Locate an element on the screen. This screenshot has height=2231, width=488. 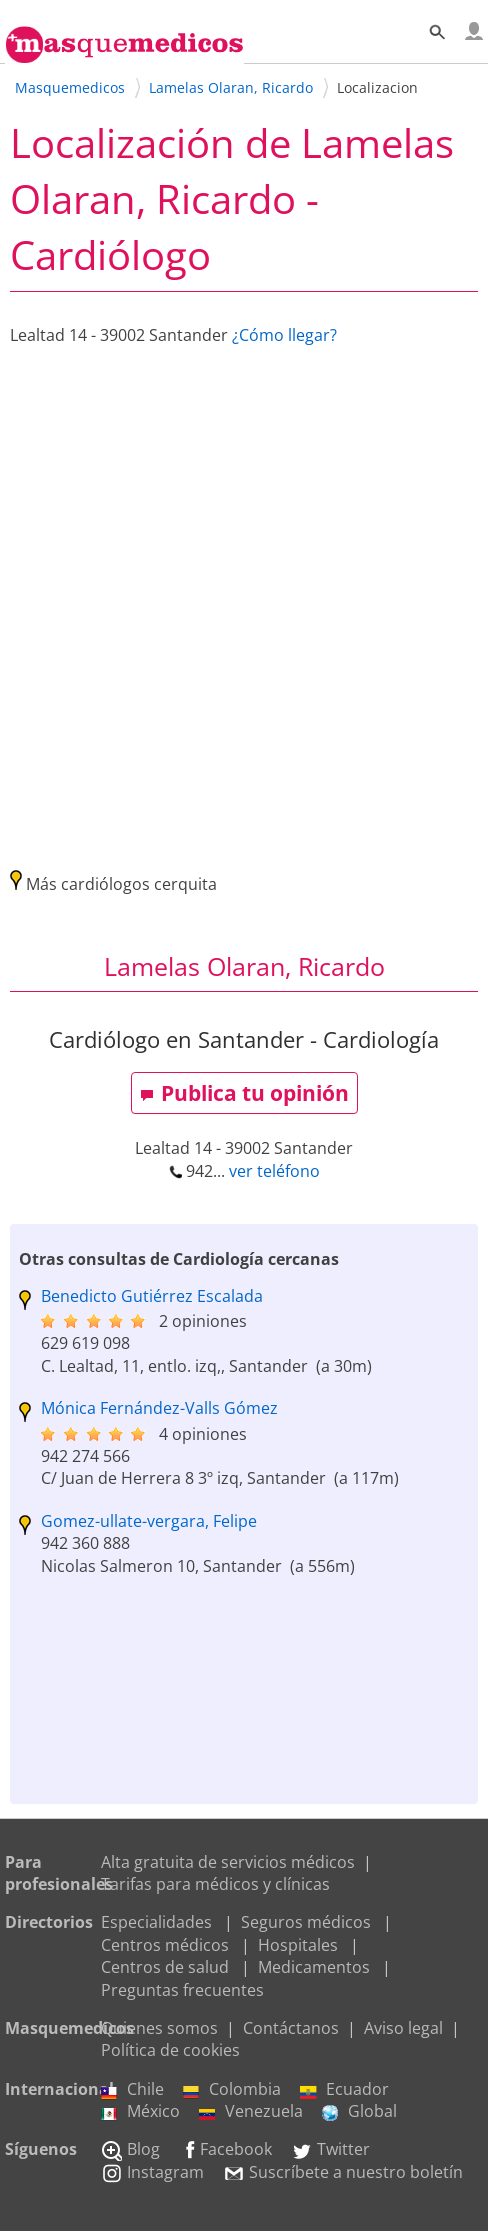
Política de cookies is located at coordinates (170, 2050).